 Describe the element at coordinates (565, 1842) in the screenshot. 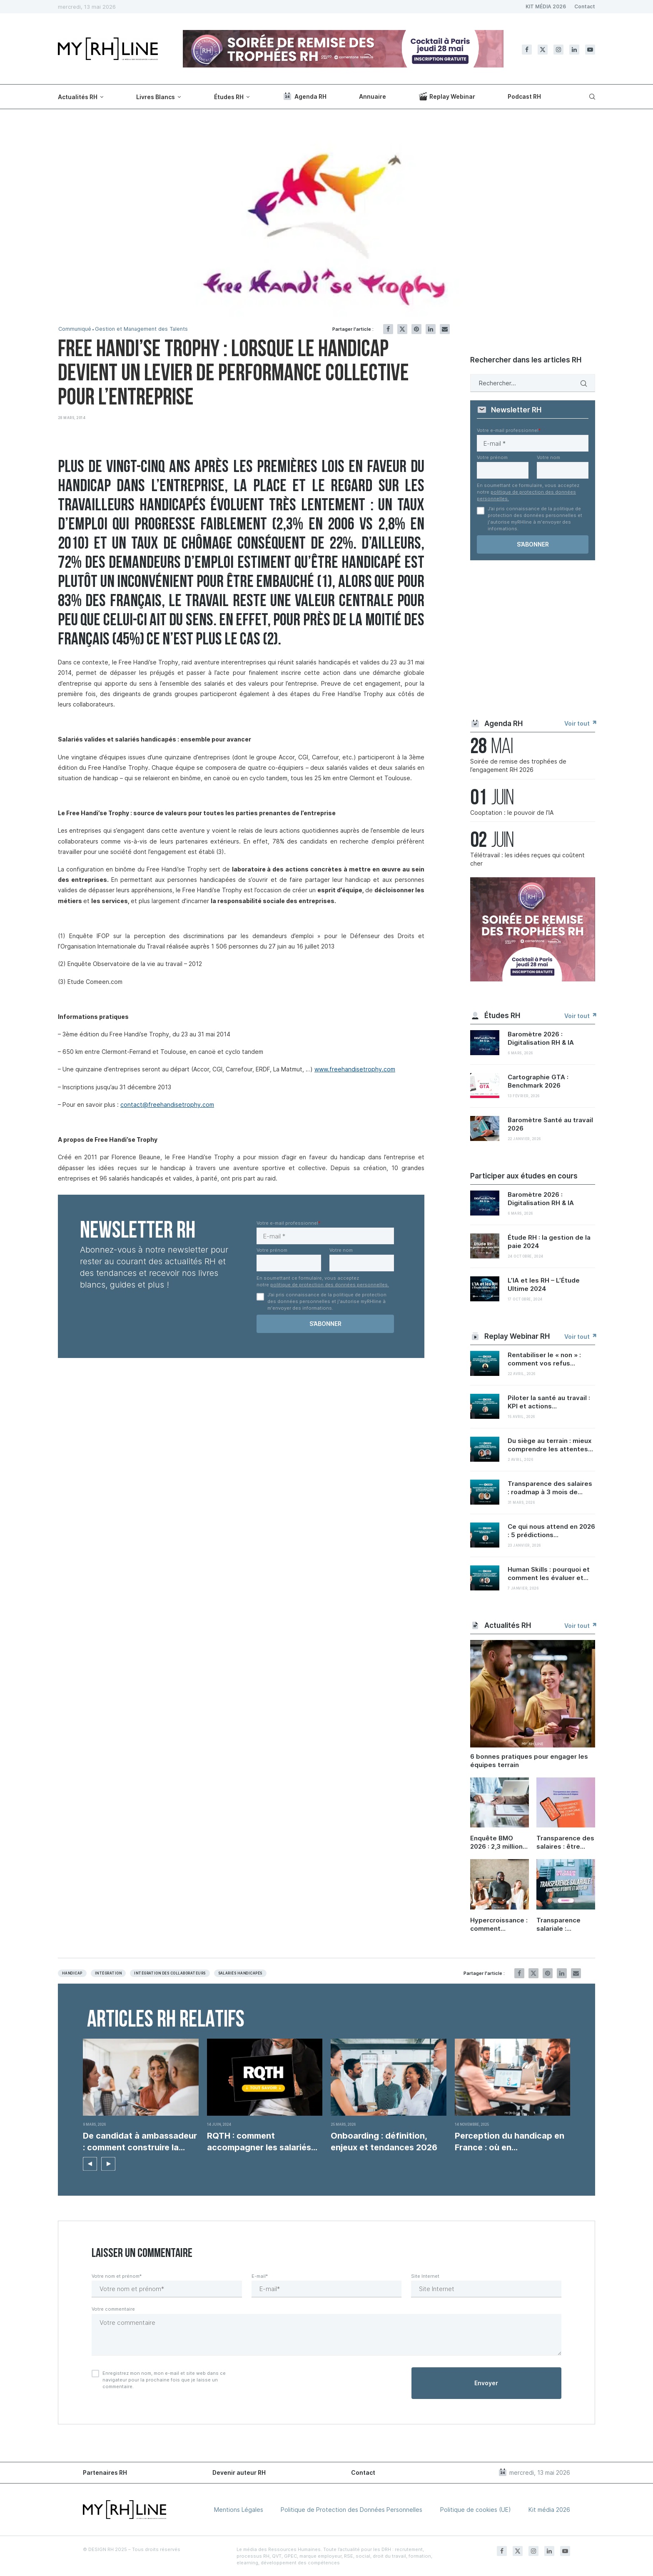

I see `Transparence des salaires : être conforme en 6 étapes` at that location.